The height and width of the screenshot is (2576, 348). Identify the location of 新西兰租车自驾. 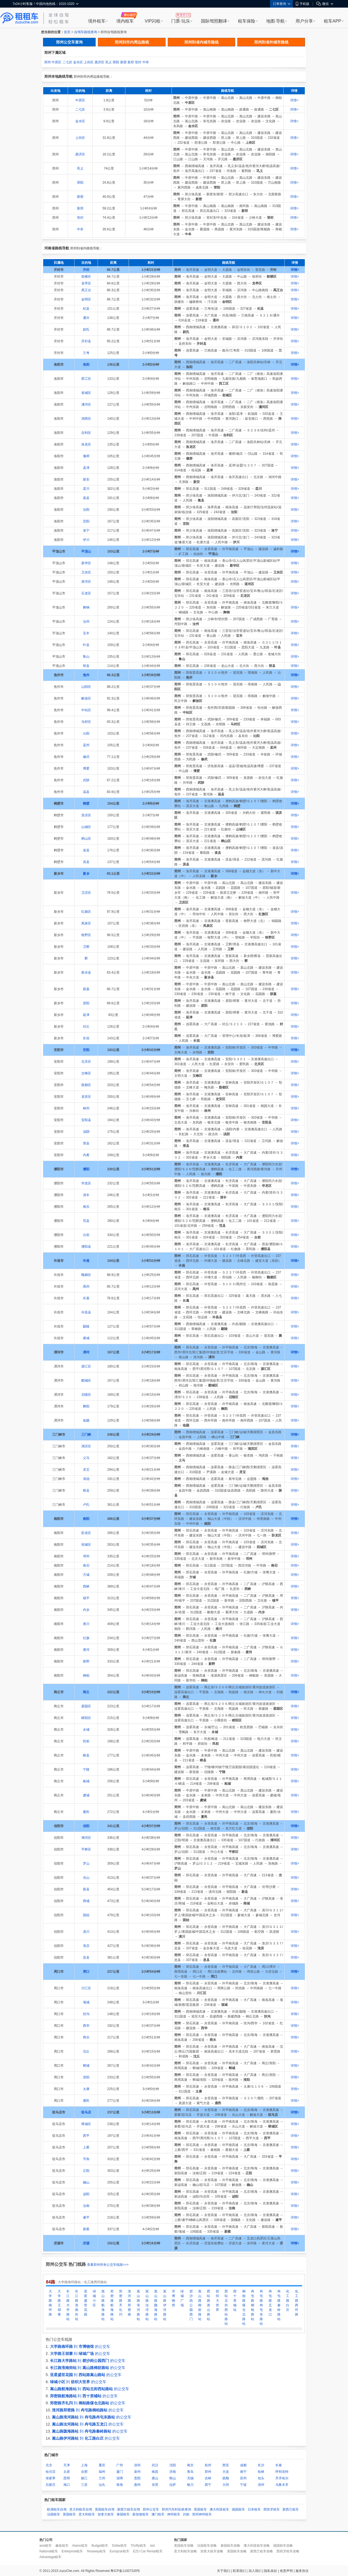
(128, 2509).